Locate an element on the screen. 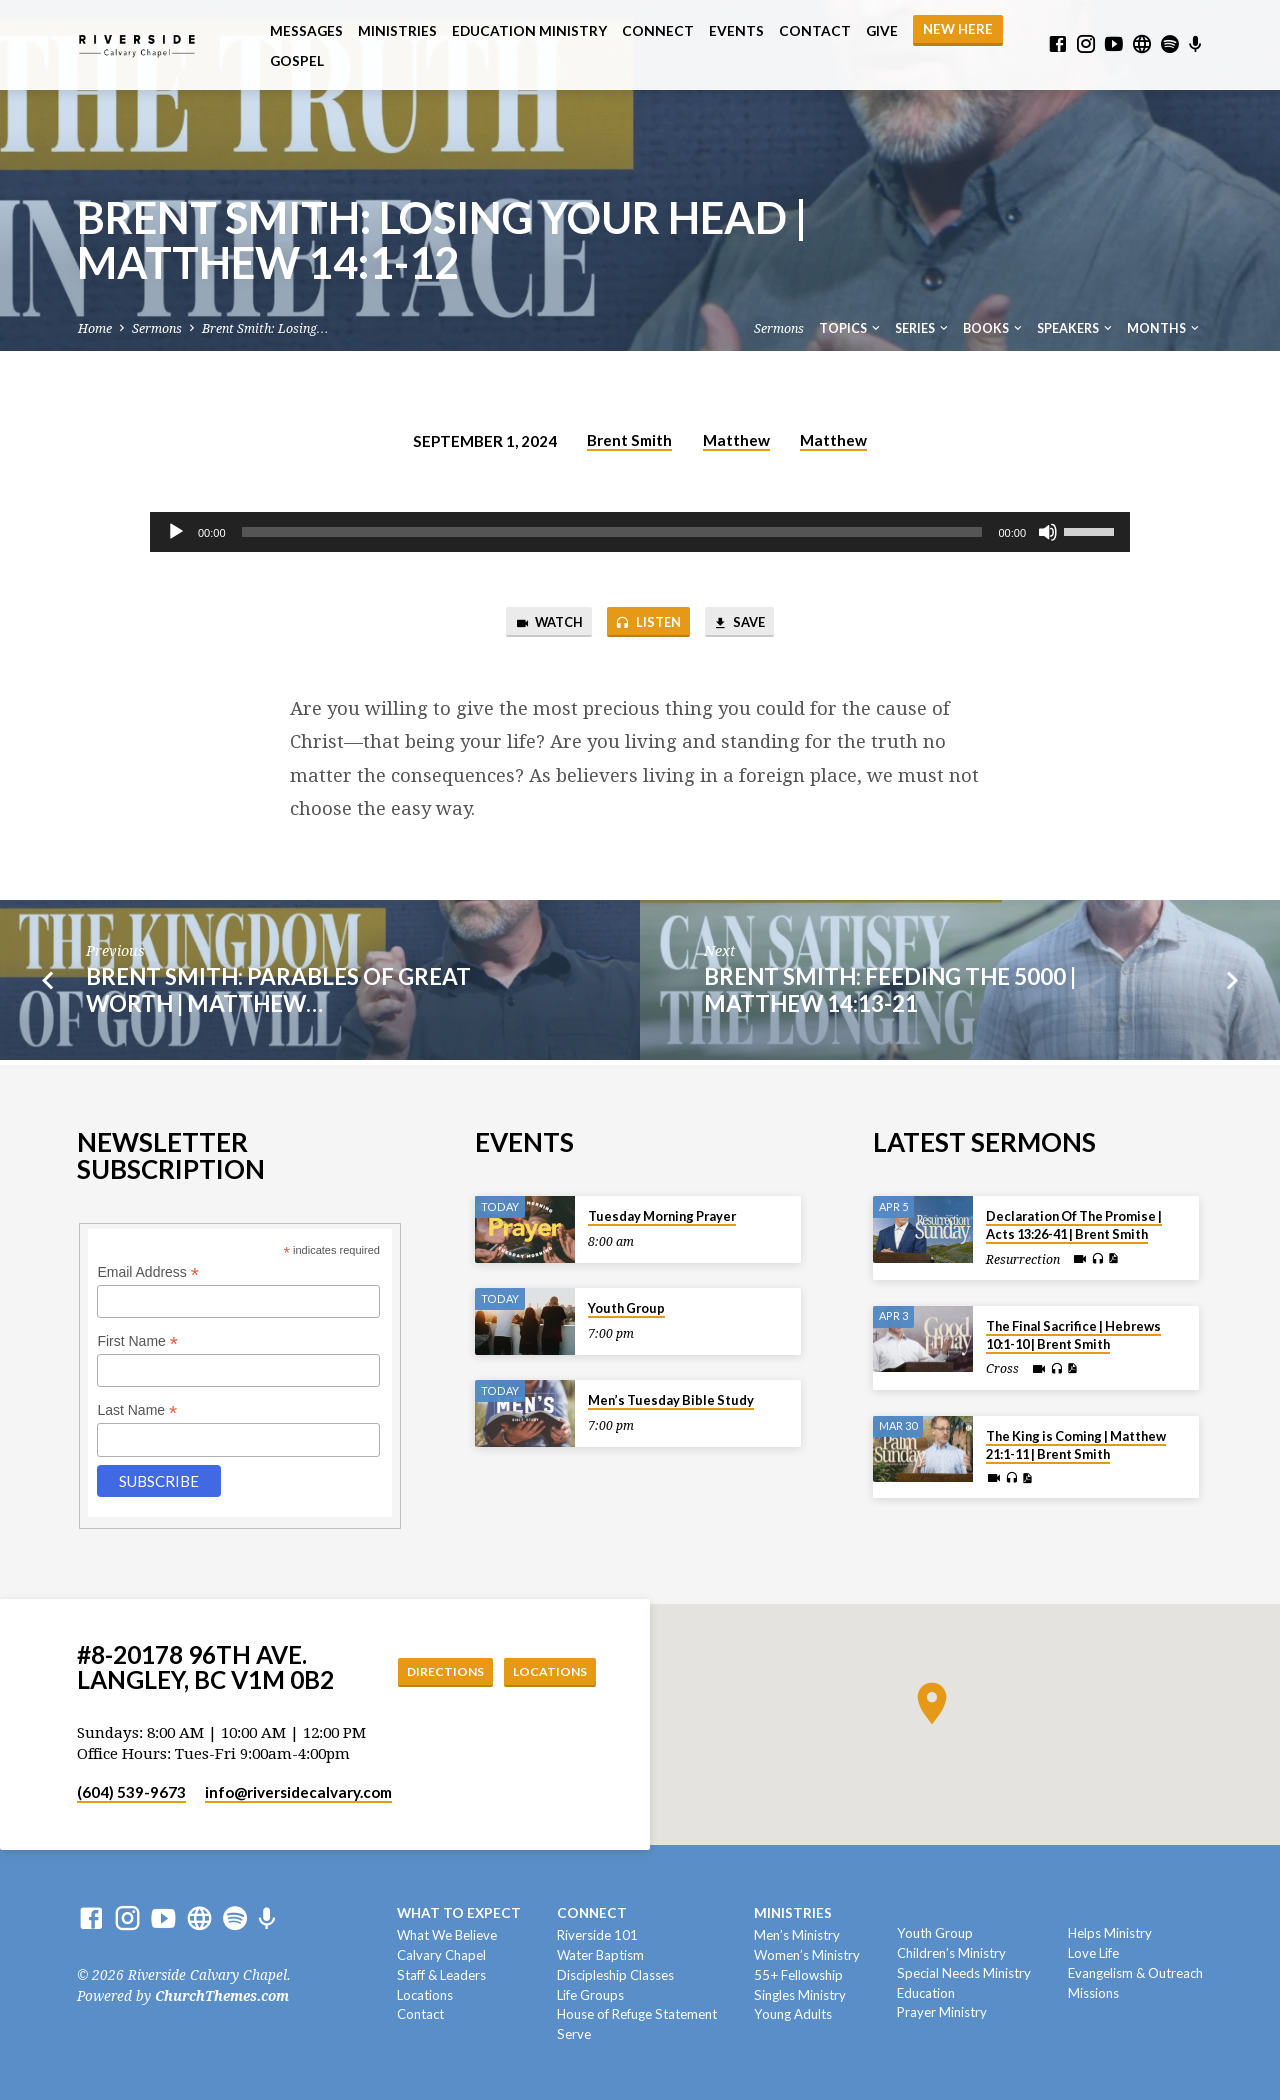 The image size is (1280, 2100). Contact is located at coordinates (815, 31).